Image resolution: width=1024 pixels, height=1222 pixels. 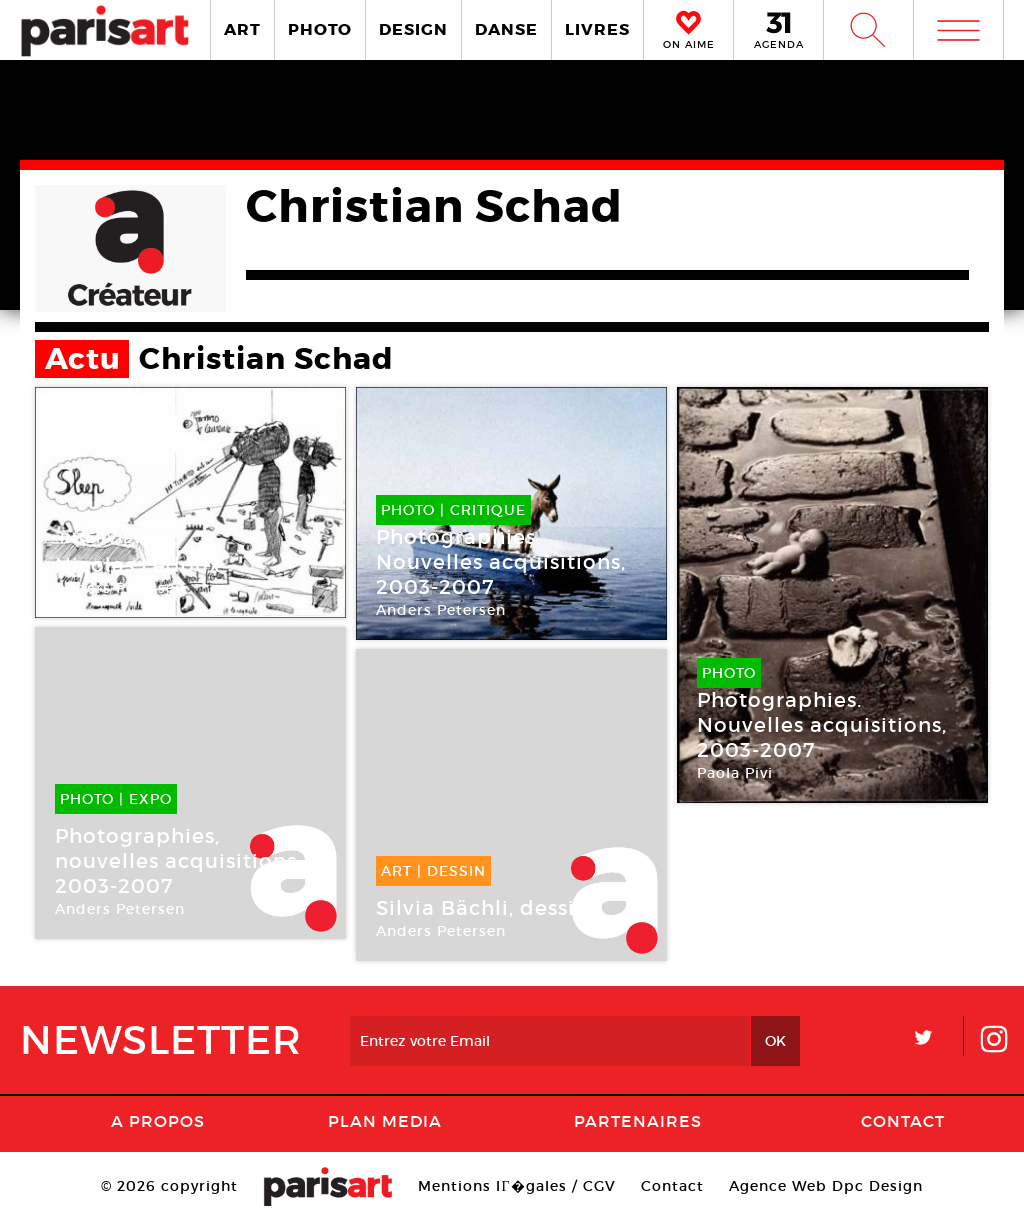 What do you see at coordinates (516, 1186) in the screenshot?
I see `Mentions lГ�gales / CGV` at bounding box center [516, 1186].